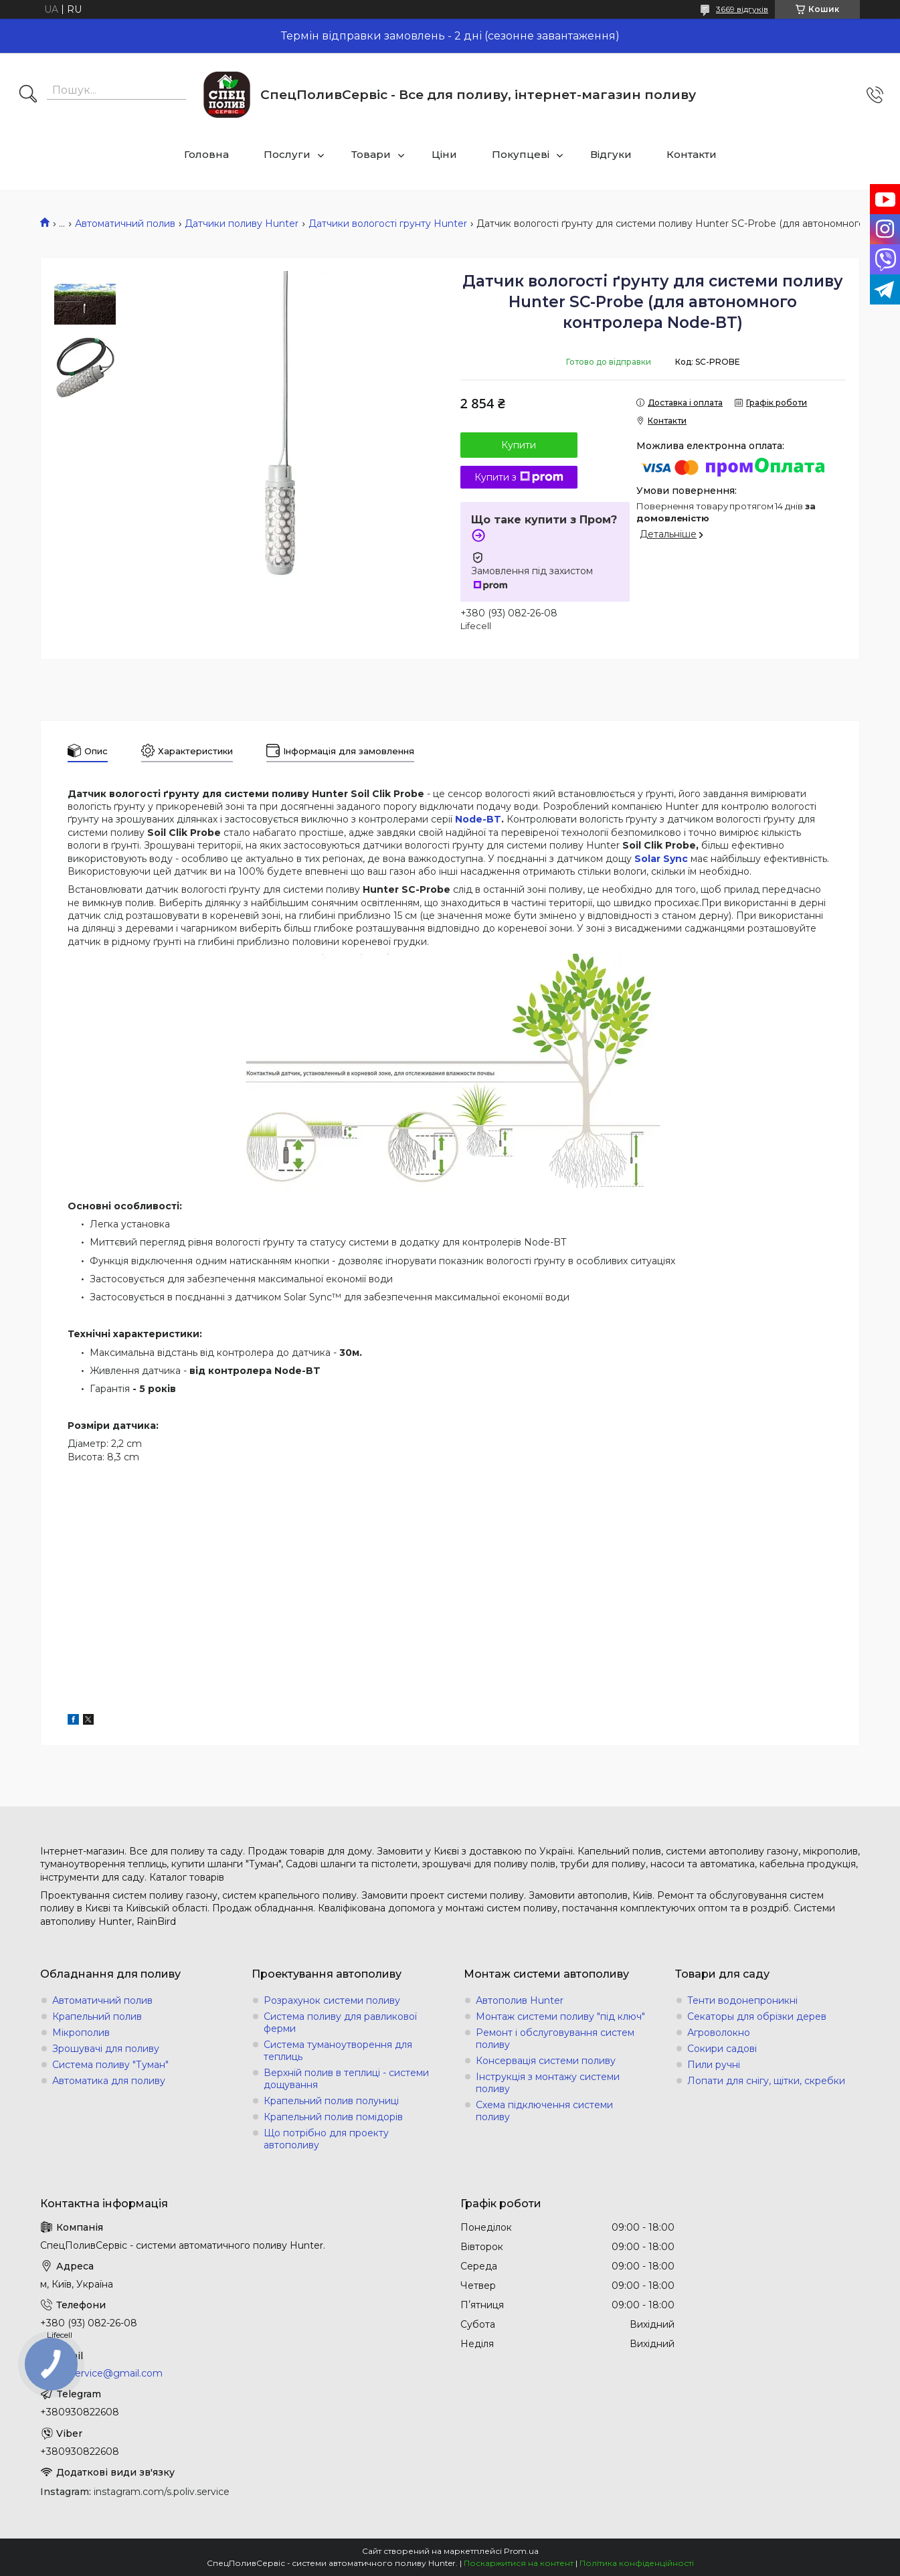 This screenshot has height=2576, width=900. What do you see at coordinates (691, 154) in the screenshot?
I see `Контакти` at bounding box center [691, 154].